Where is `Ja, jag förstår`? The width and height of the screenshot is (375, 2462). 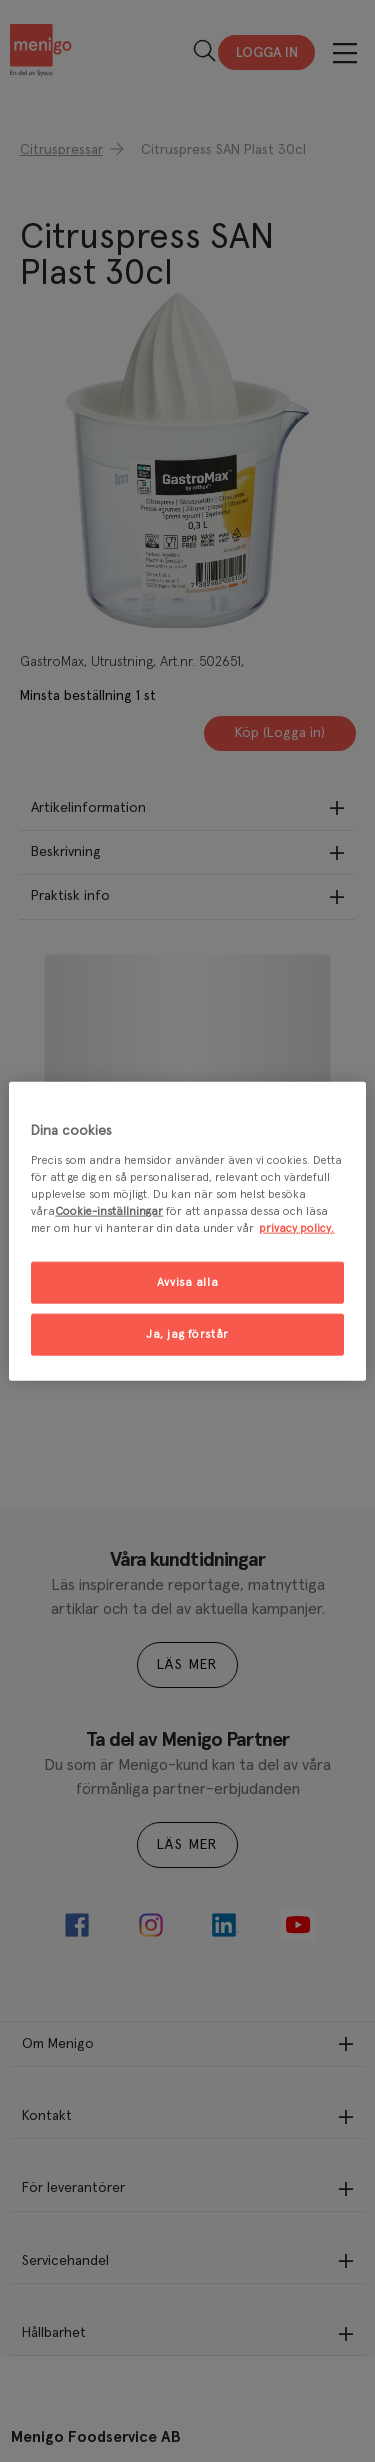
Ja, jag förstår is located at coordinates (187, 1333).